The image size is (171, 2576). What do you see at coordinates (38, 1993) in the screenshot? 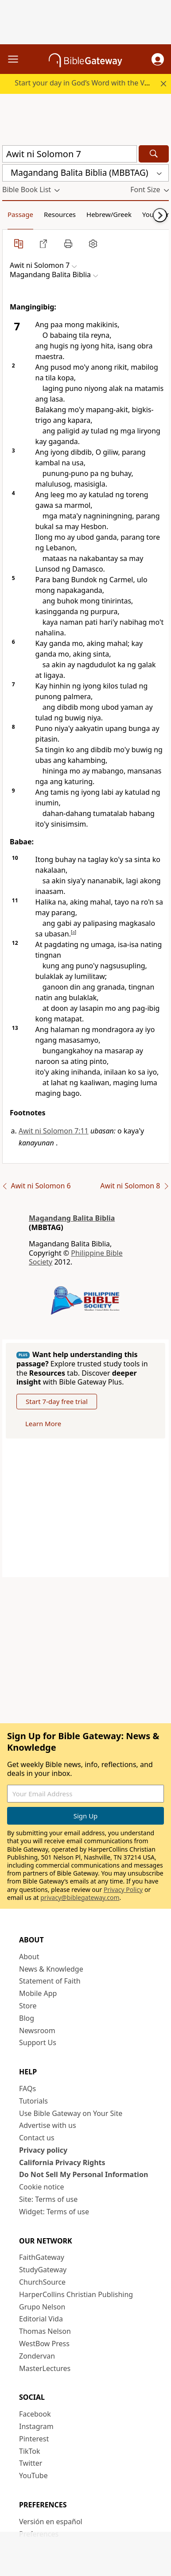
I see `Mobile App` at bounding box center [38, 1993].